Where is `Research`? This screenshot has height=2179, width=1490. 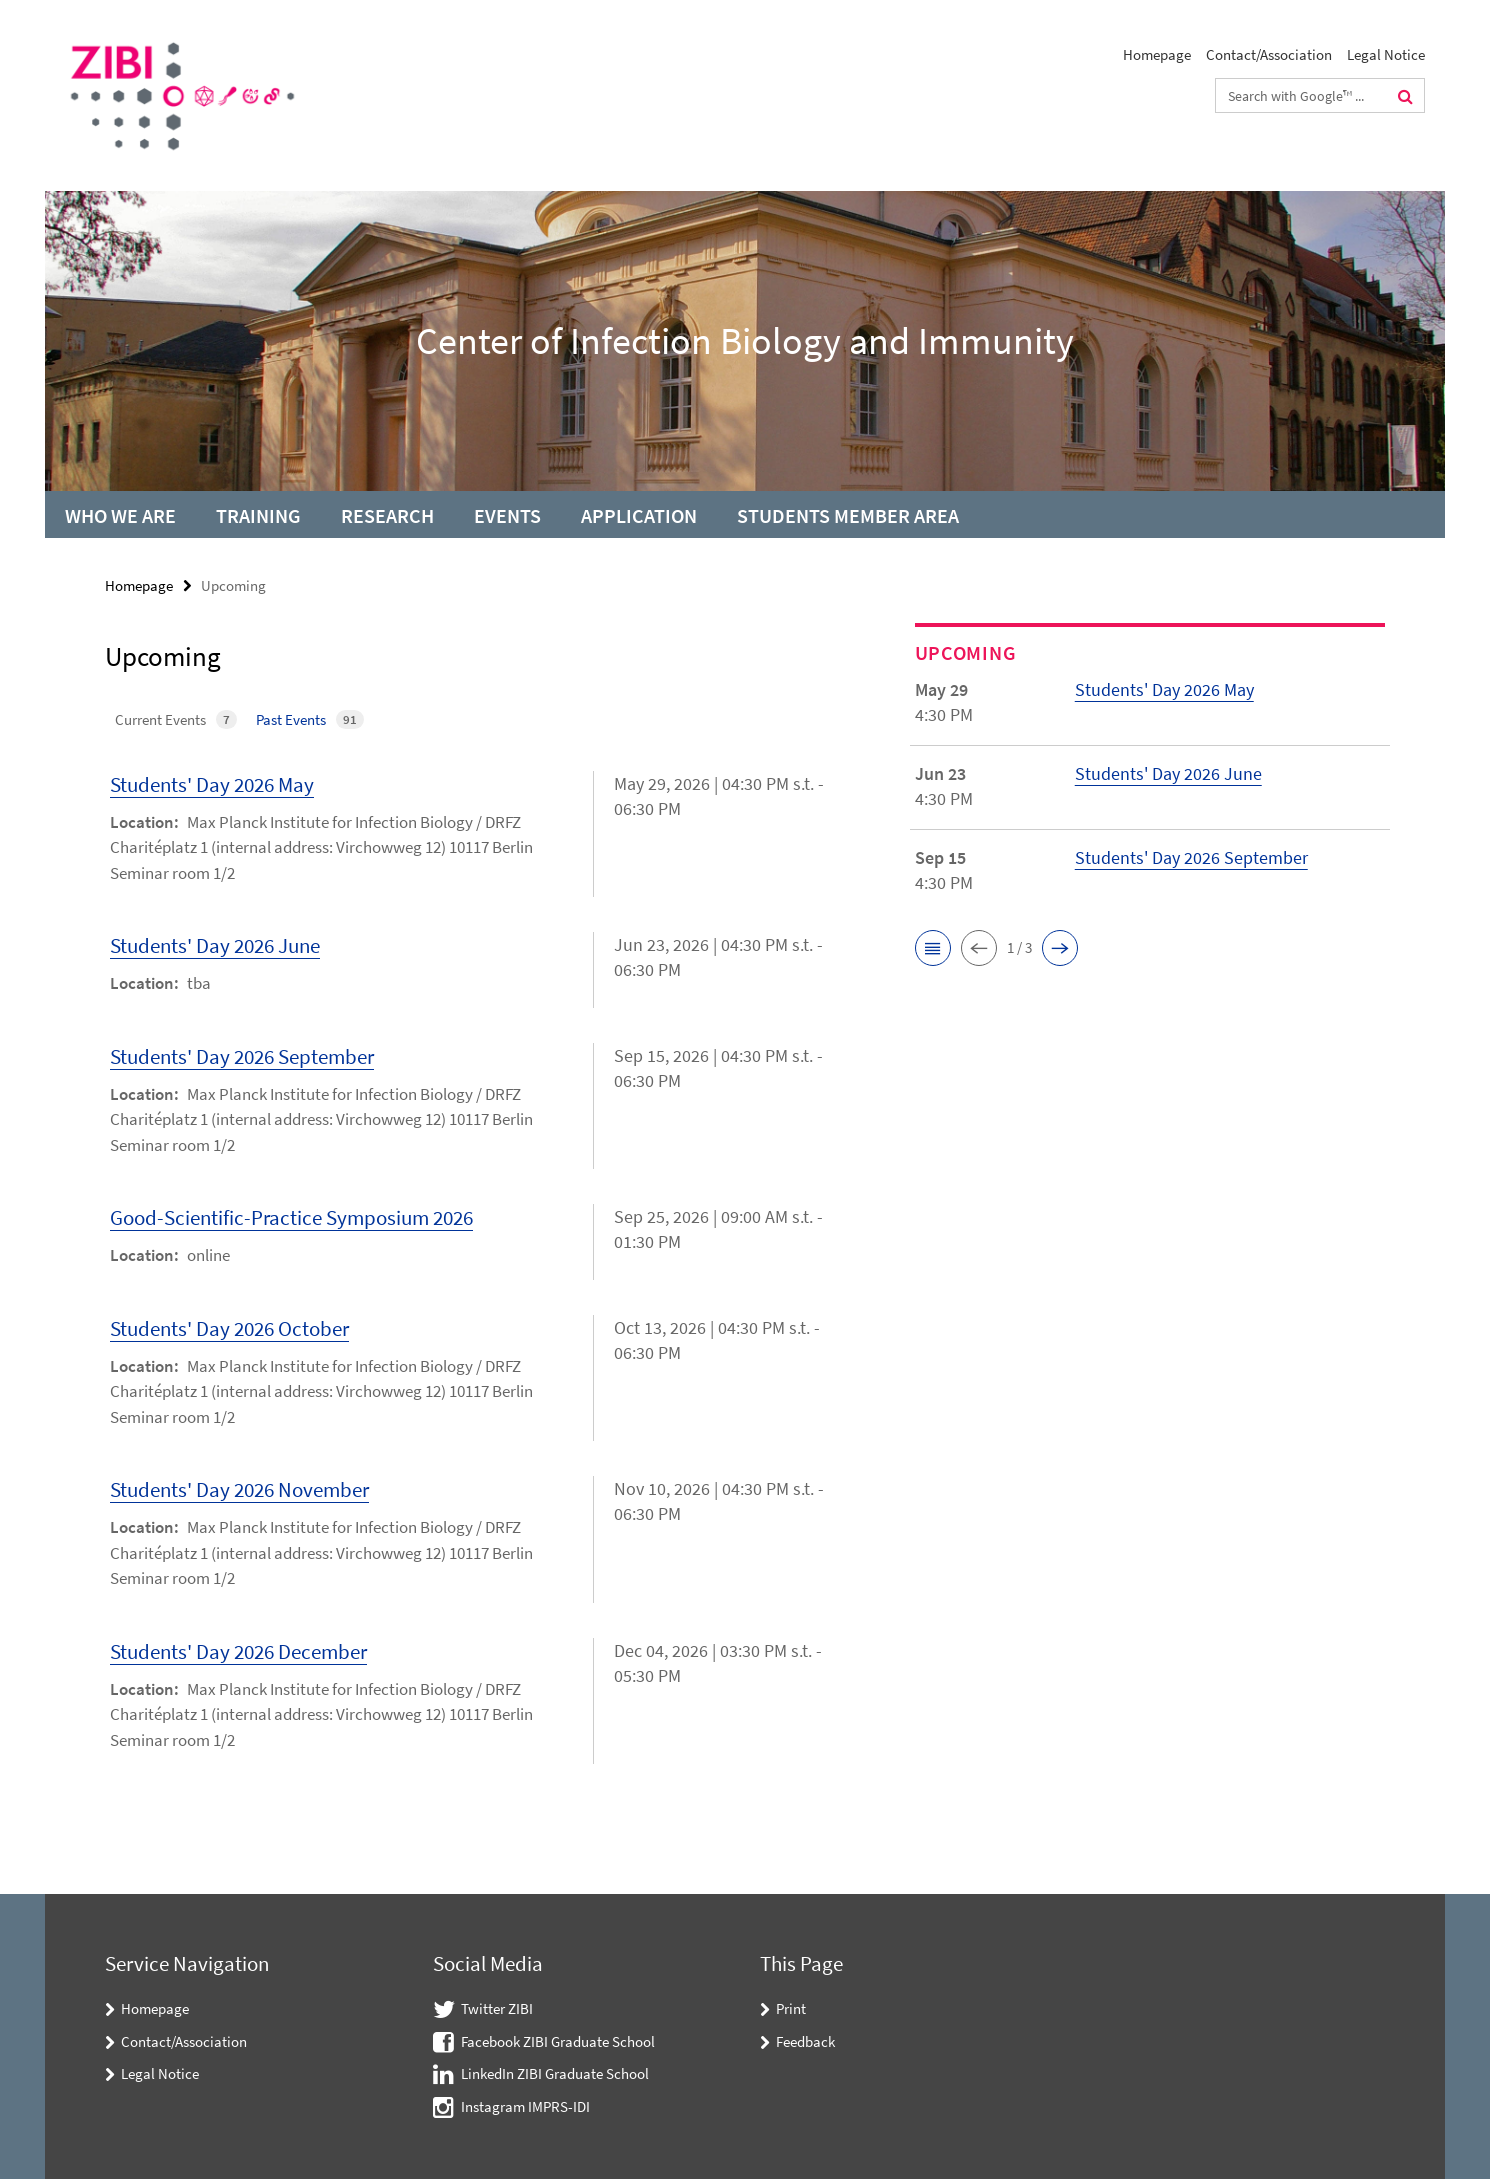 Research is located at coordinates (387, 515).